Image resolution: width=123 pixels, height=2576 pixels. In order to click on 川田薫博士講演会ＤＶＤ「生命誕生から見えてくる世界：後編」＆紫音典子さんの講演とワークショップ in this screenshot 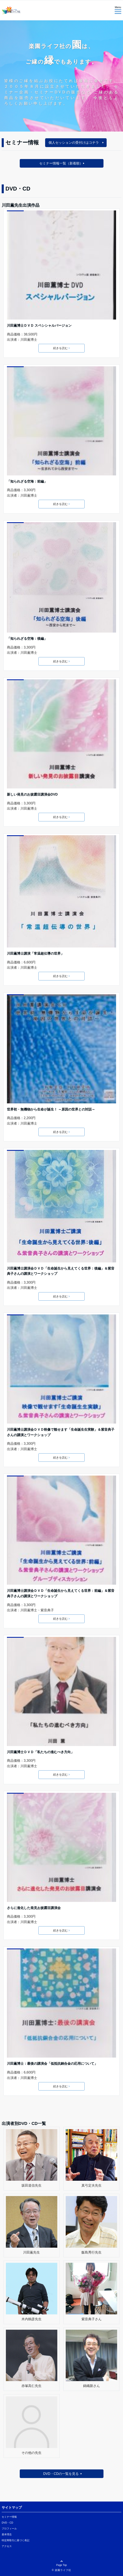, I will do `click(60, 1271)`.